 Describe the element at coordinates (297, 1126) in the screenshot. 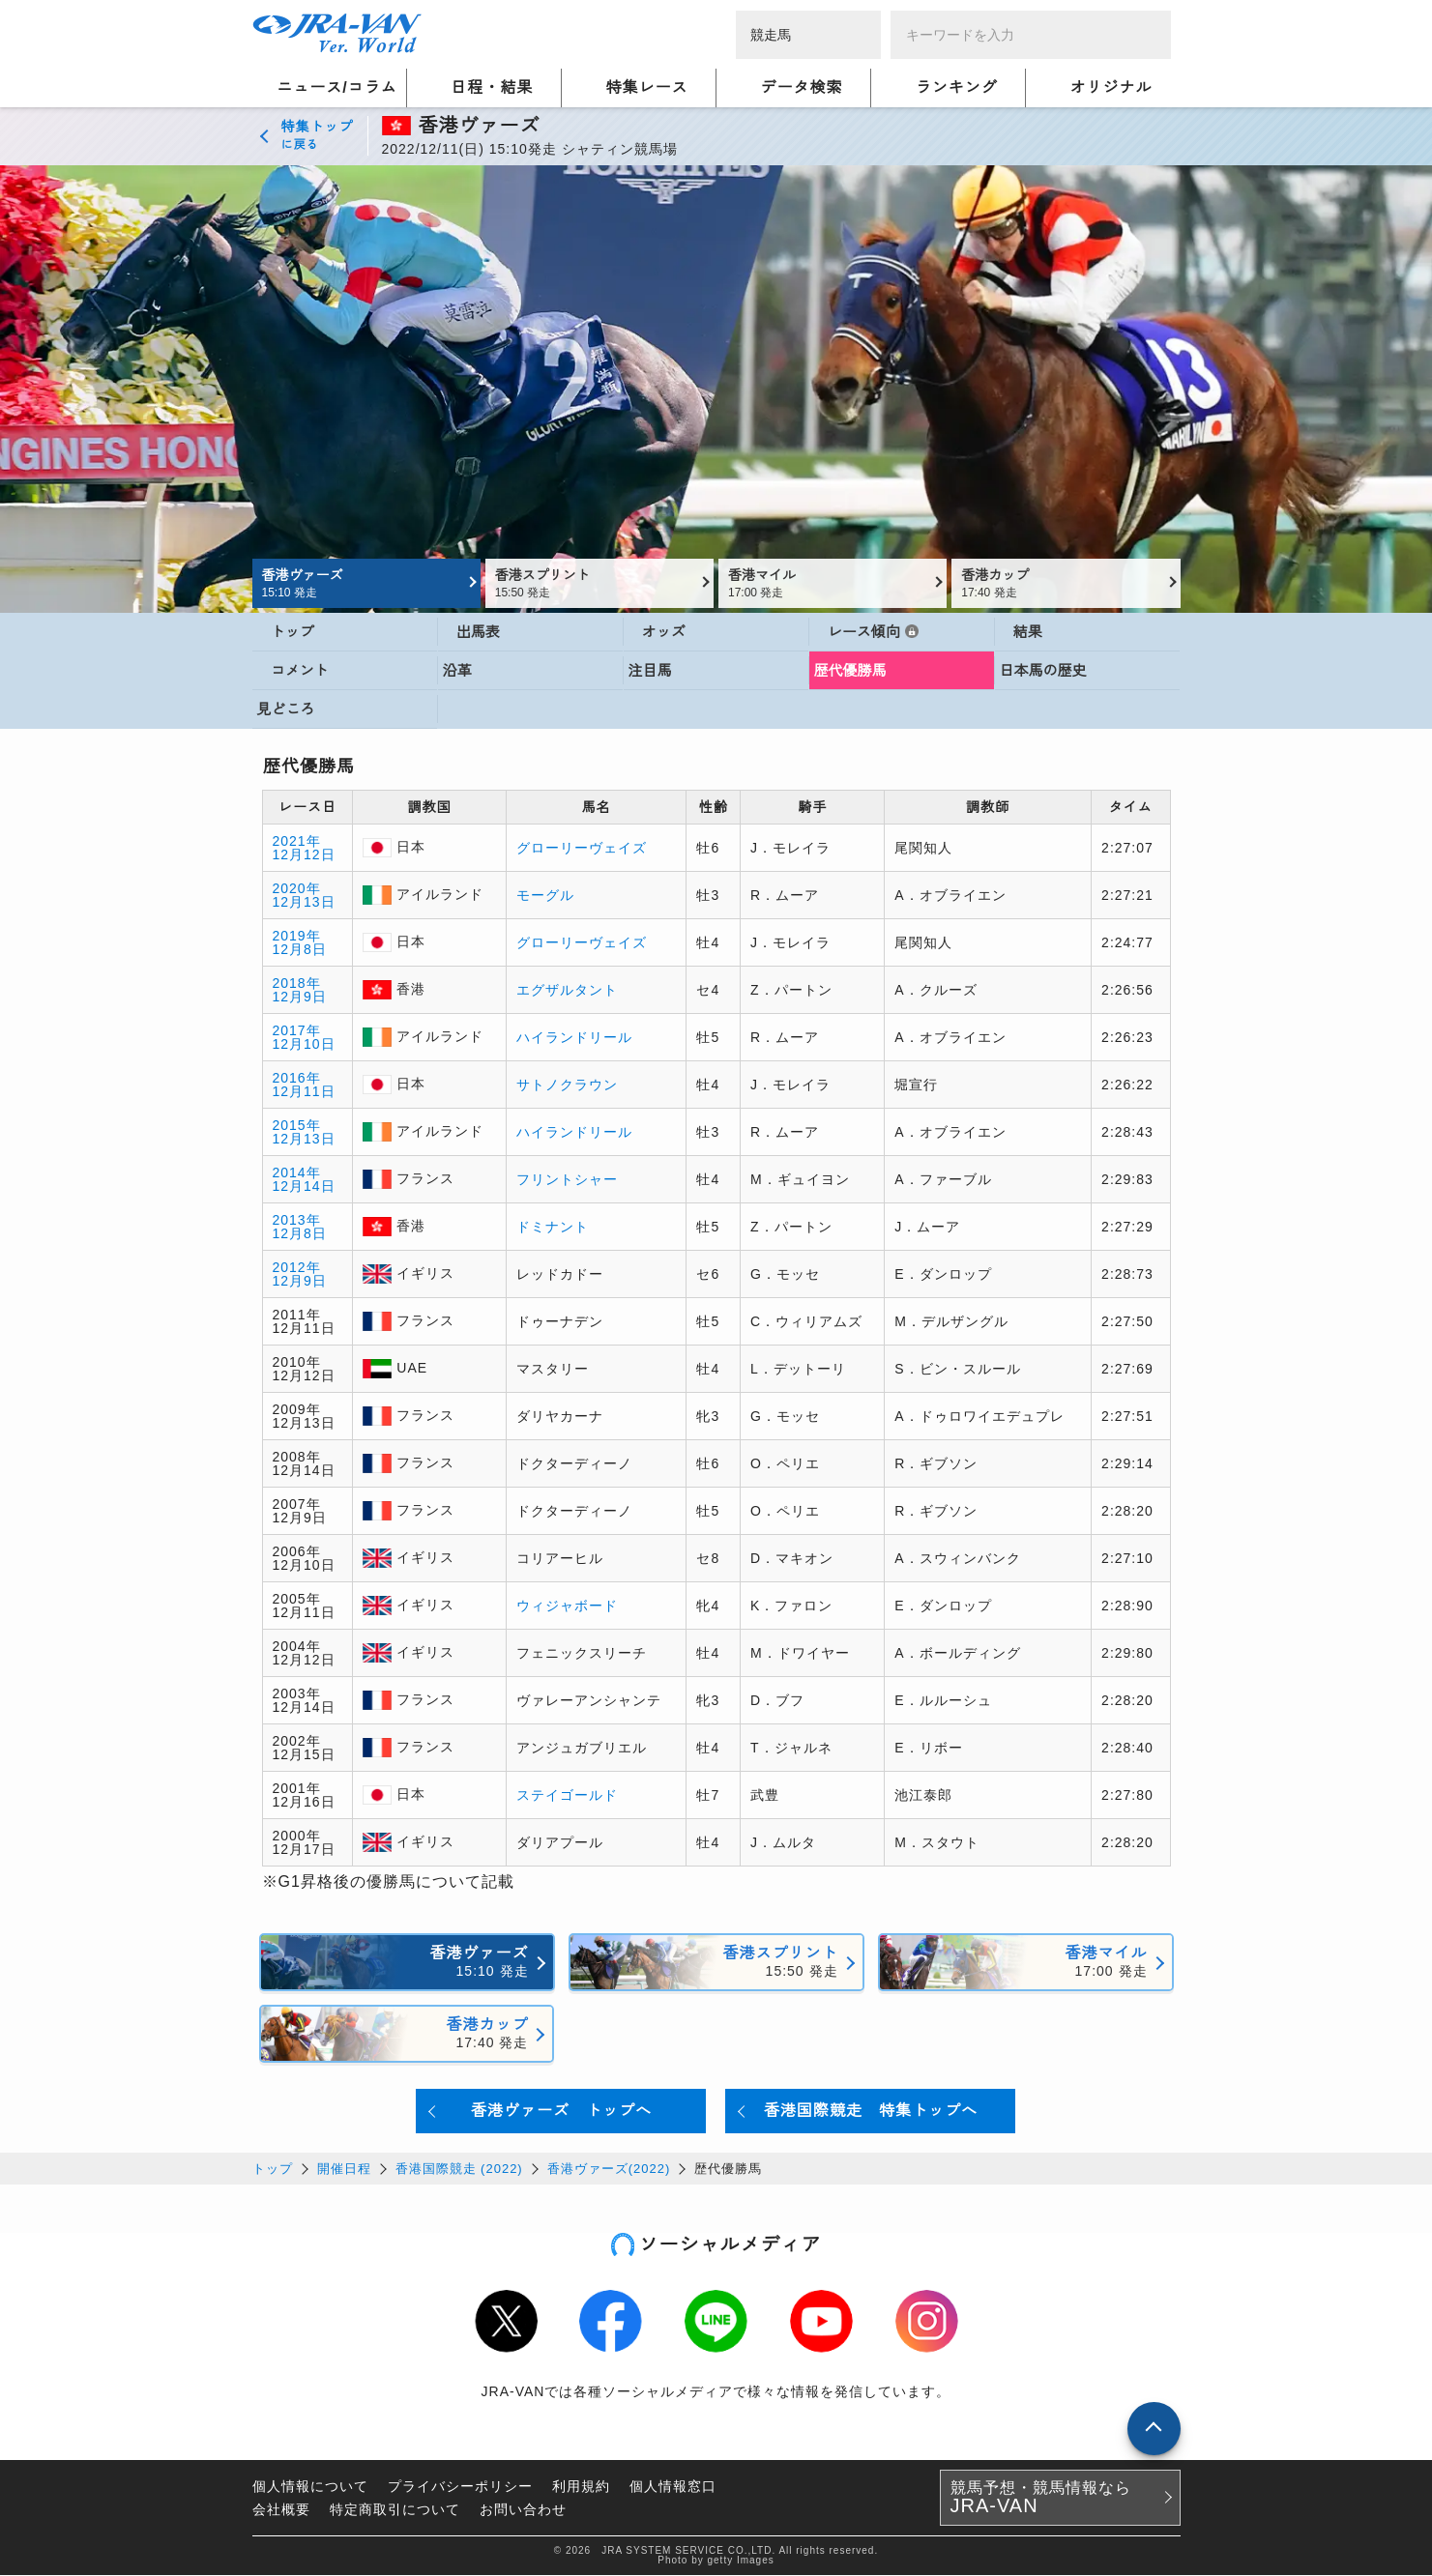

I see `2015年` at that location.